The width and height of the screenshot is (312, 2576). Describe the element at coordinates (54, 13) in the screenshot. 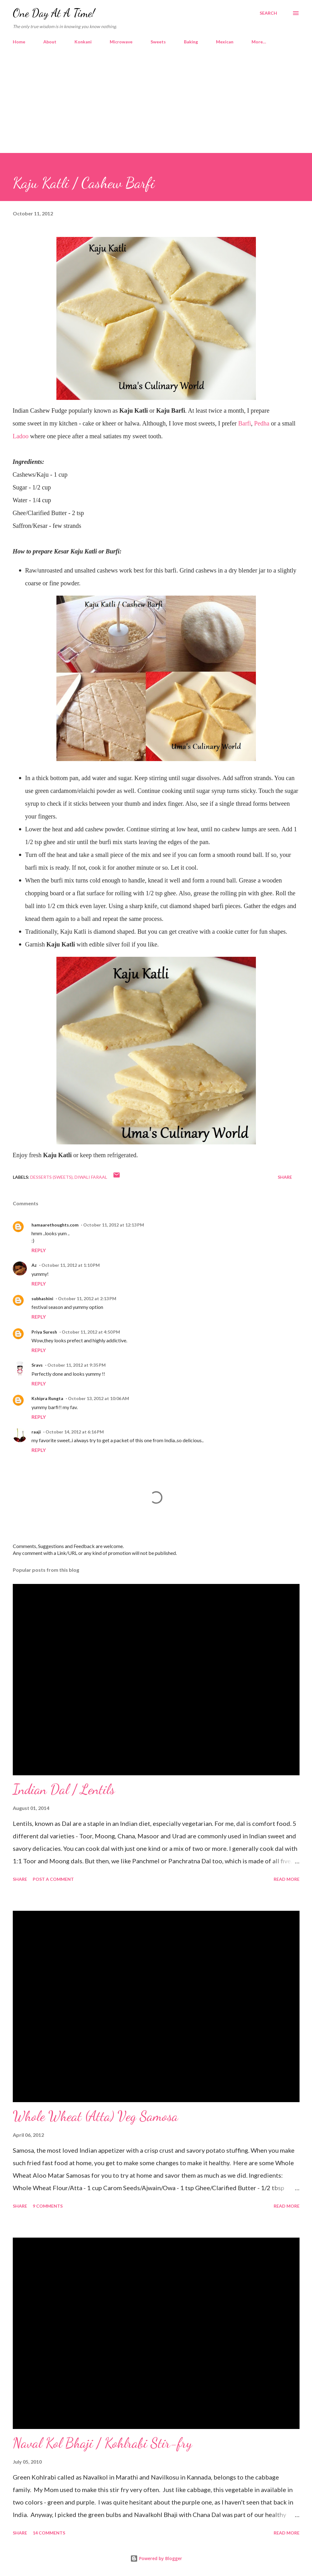

I see `One Day At A Time!` at that location.